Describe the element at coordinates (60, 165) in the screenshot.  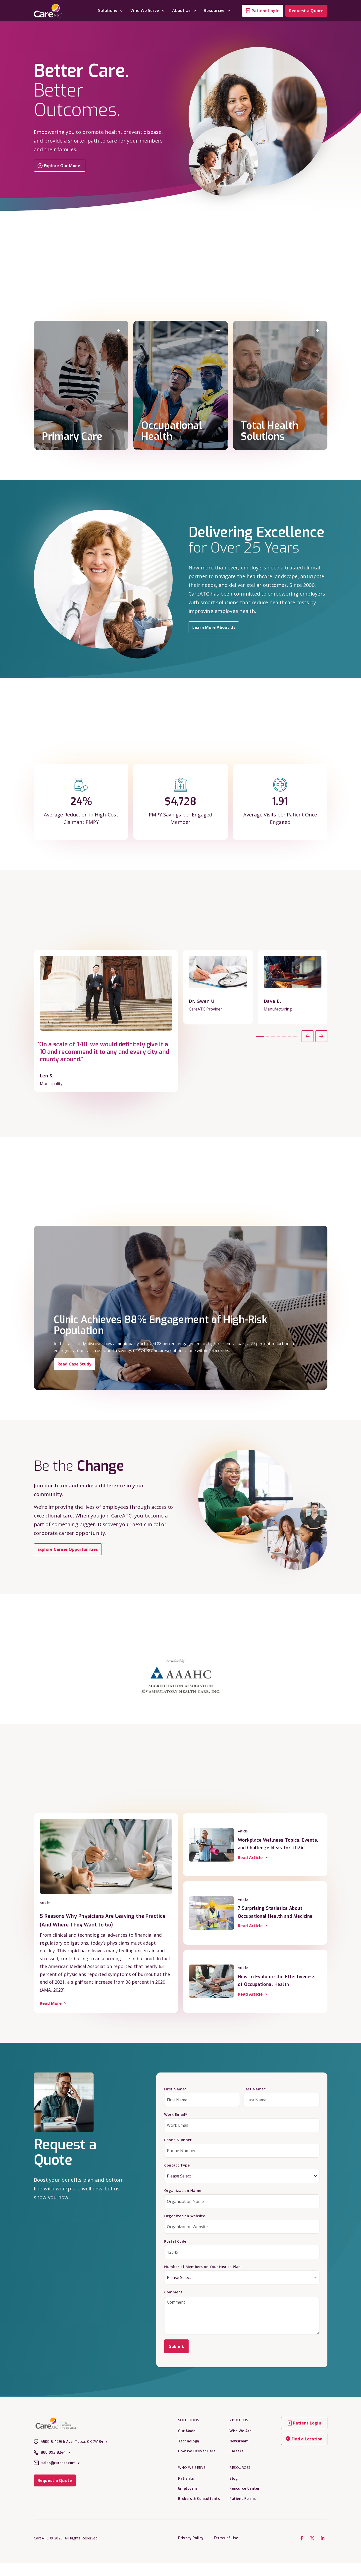
I see `Explore Our Model` at that location.